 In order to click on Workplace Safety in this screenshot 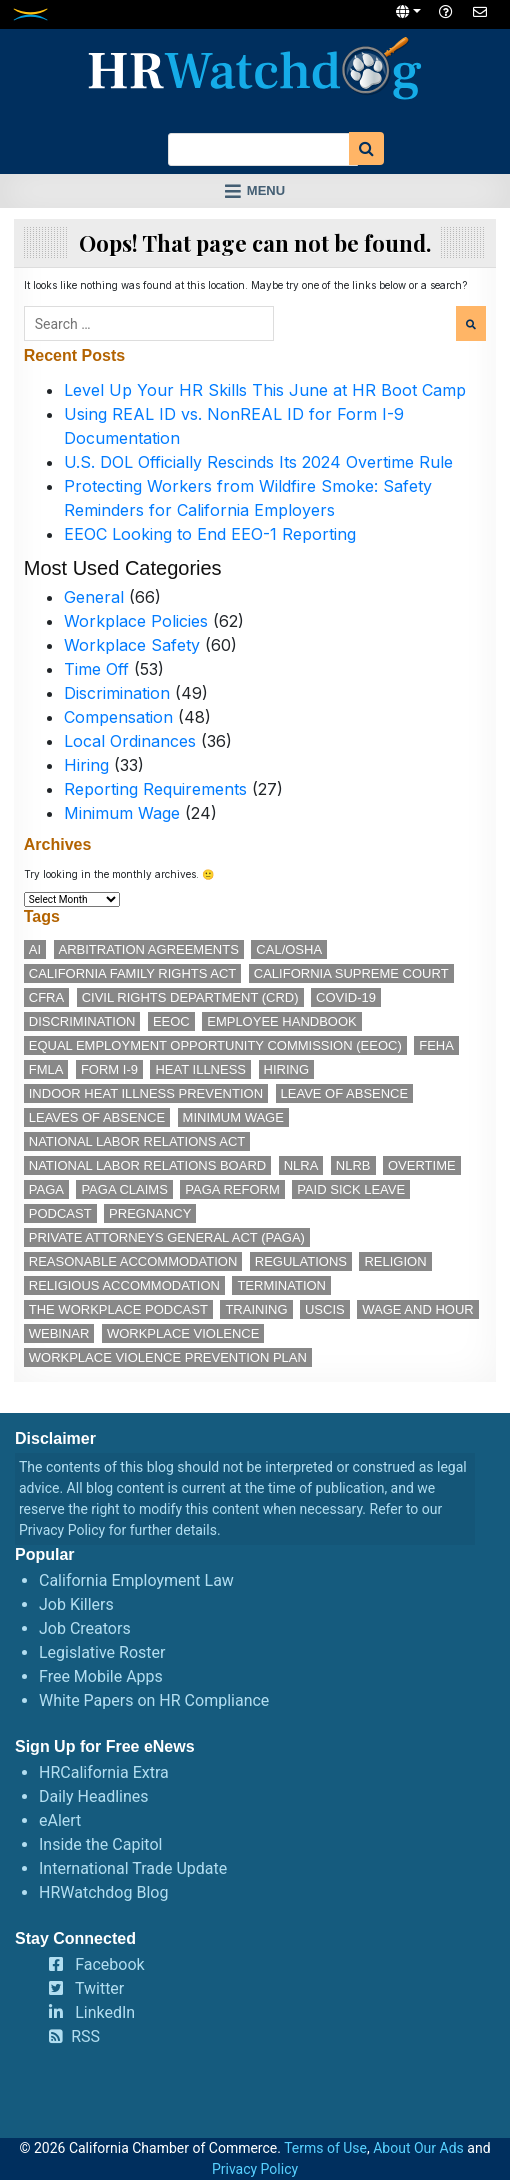, I will do `click(132, 645)`.